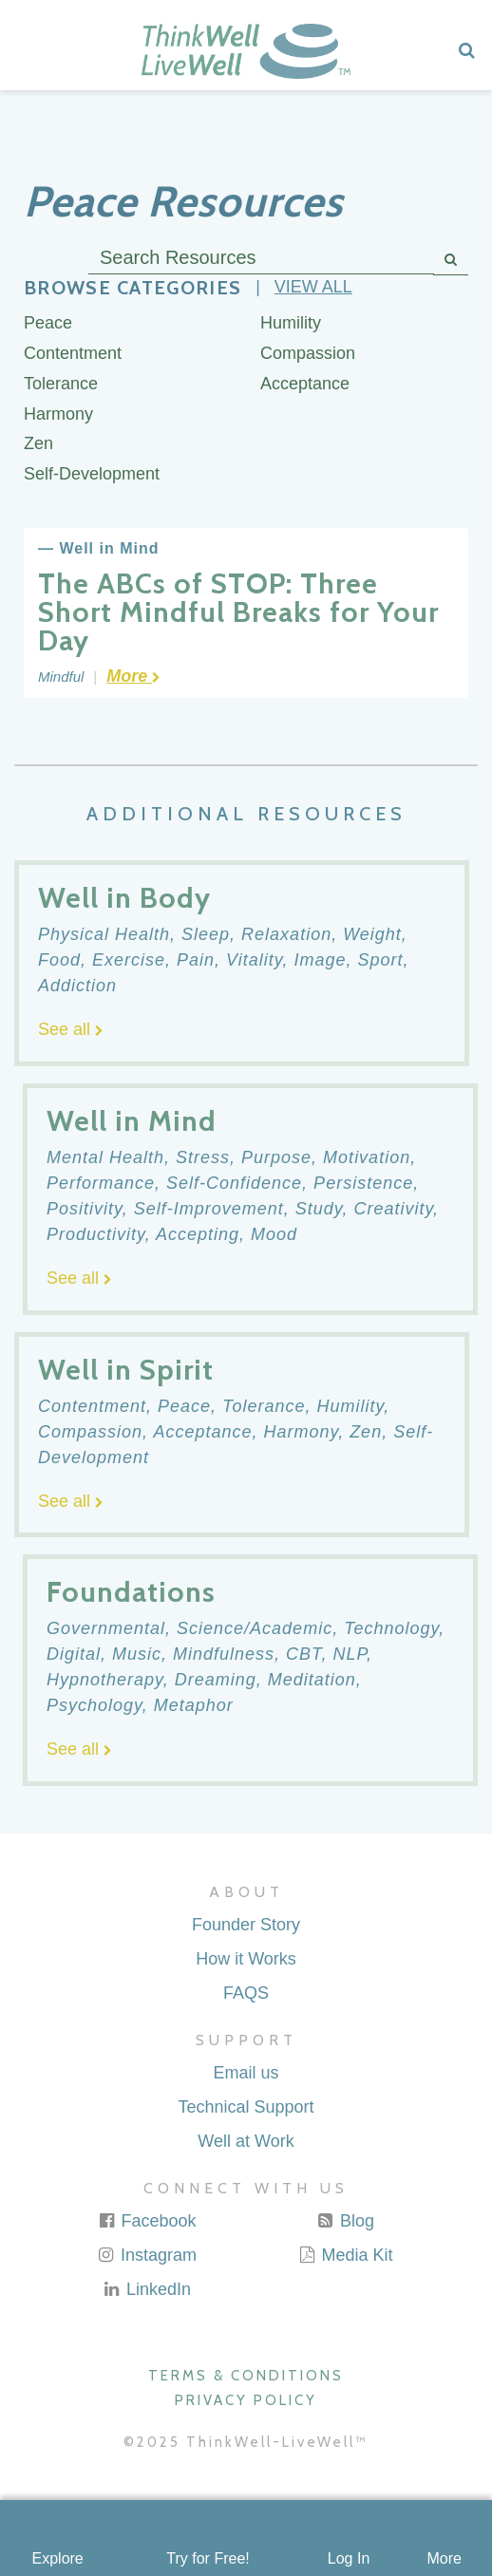 The width and height of the screenshot is (492, 2576). What do you see at coordinates (290, 322) in the screenshot?
I see `Humility` at bounding box center [290, 322].